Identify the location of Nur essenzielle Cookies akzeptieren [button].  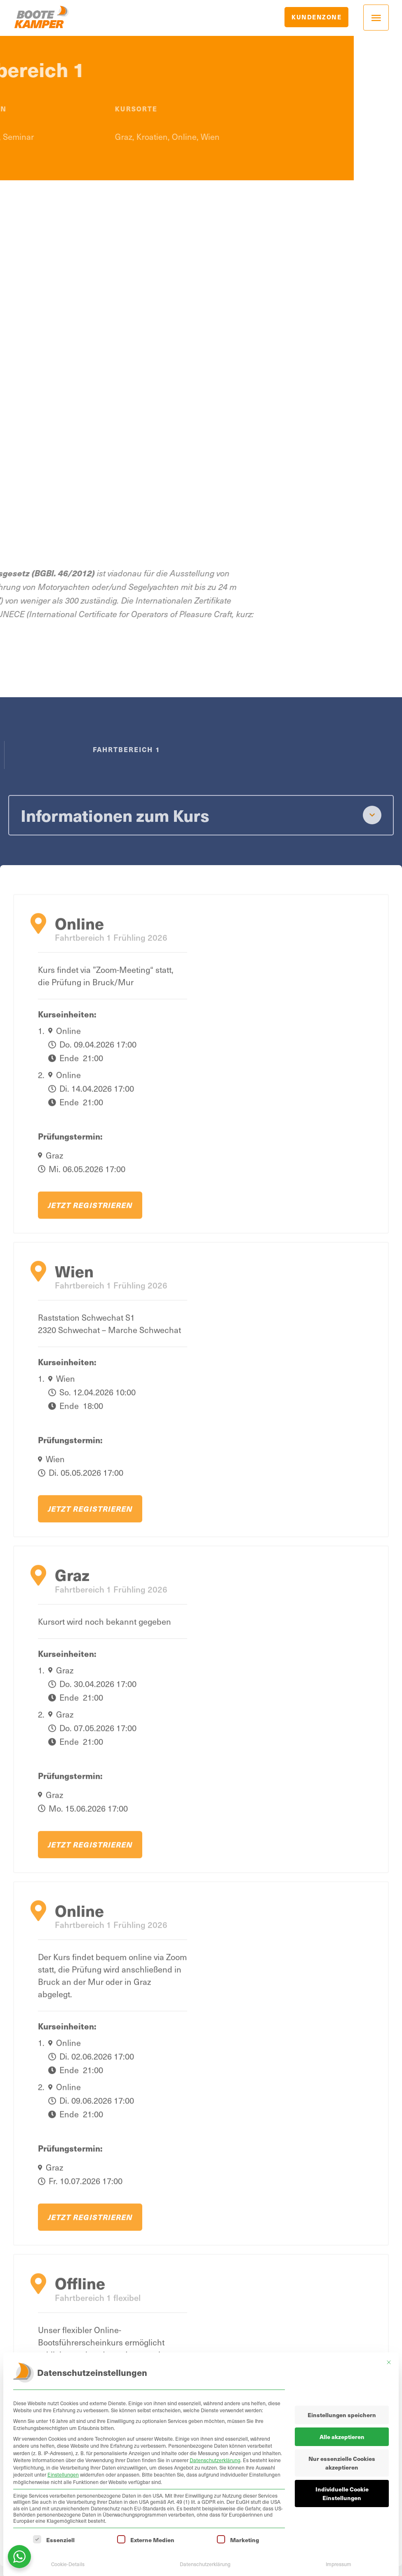
(341, 2463).